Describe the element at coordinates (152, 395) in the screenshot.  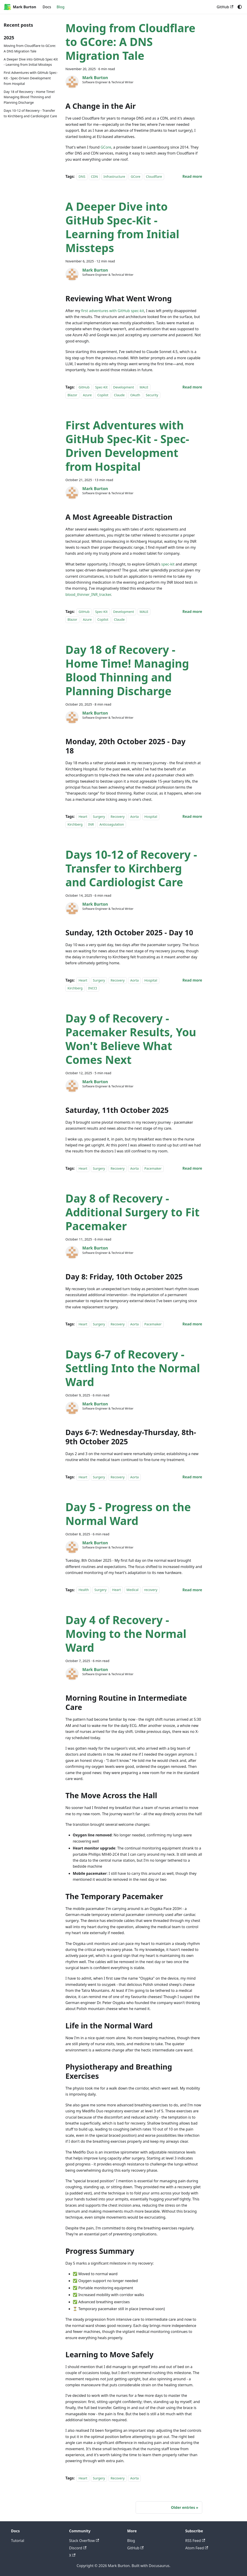
I see `Security` at that location.